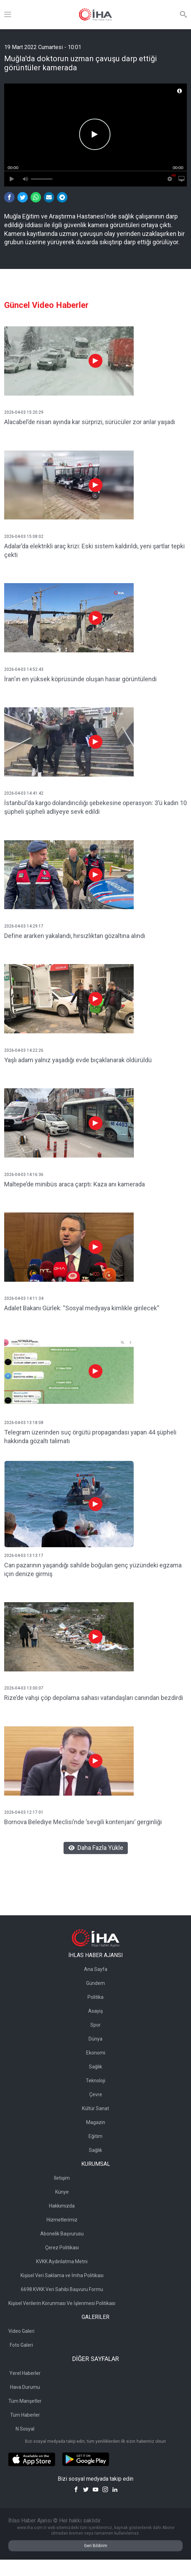 The width and height of the screenshot is (191, 2576). What do you see at coordinates (95, 807) in the screenshot?
I see `İstanbul'da kargo dolandırıcılığı şebekesine operasyon: 3’ü kadın 10 şüpheli şüpheli adliyeye sevk edildi` at bounding box center [95, 807].